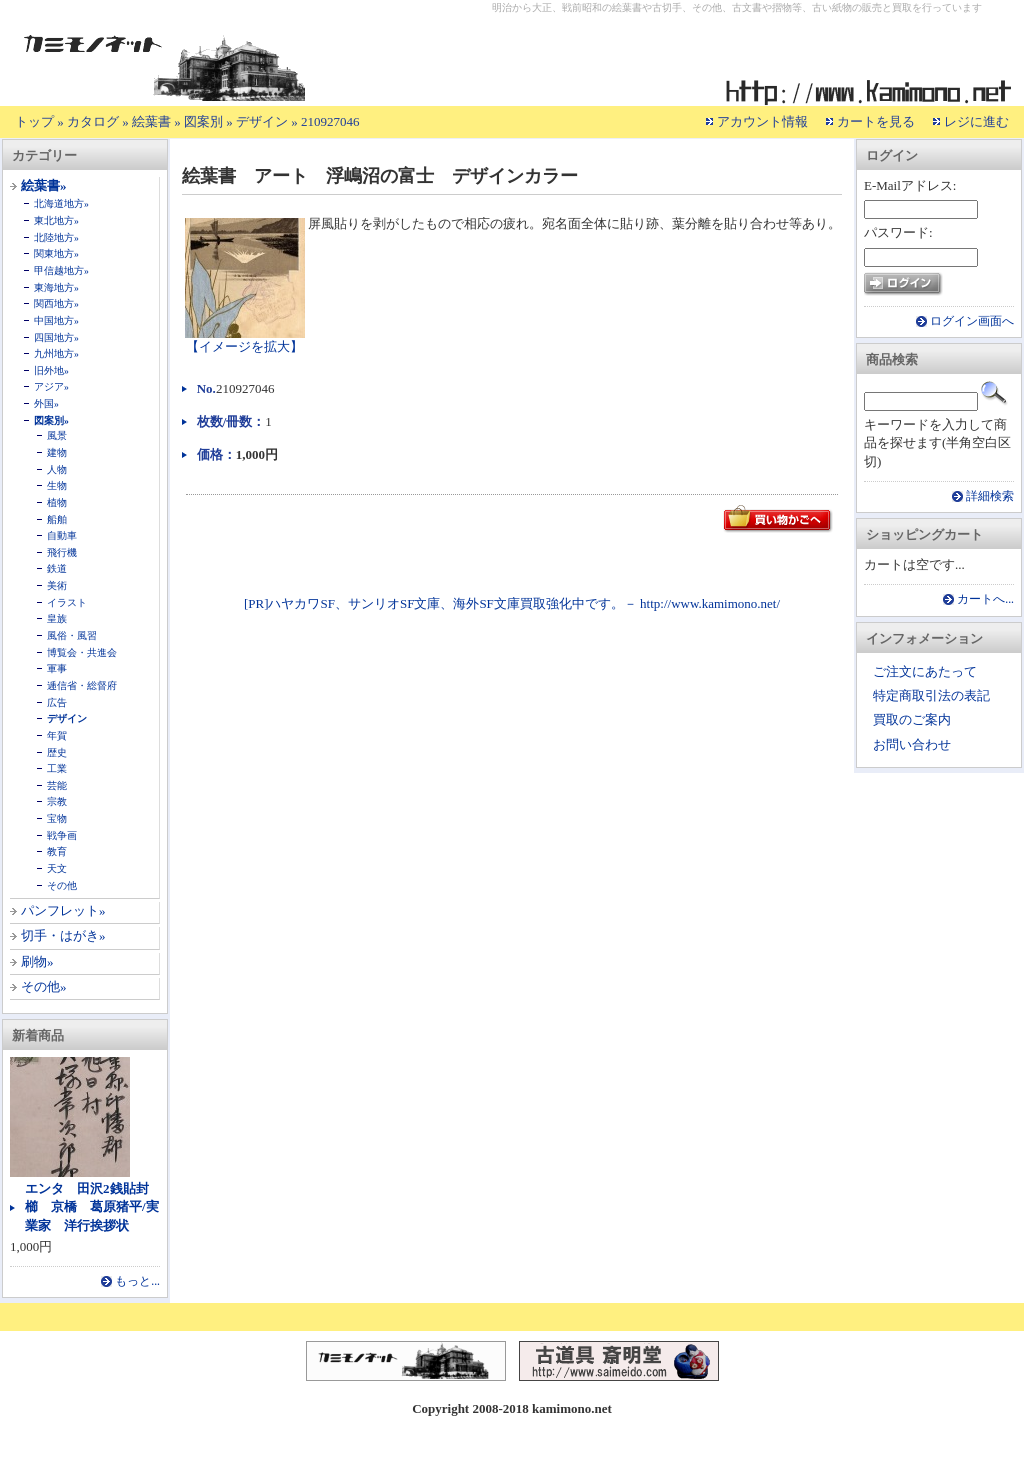  I want to click on エンタ 田沢2銭貼封 櫛 京橋 葛原猪平/実業家 洋行挨拶状, so click(93, 1206).